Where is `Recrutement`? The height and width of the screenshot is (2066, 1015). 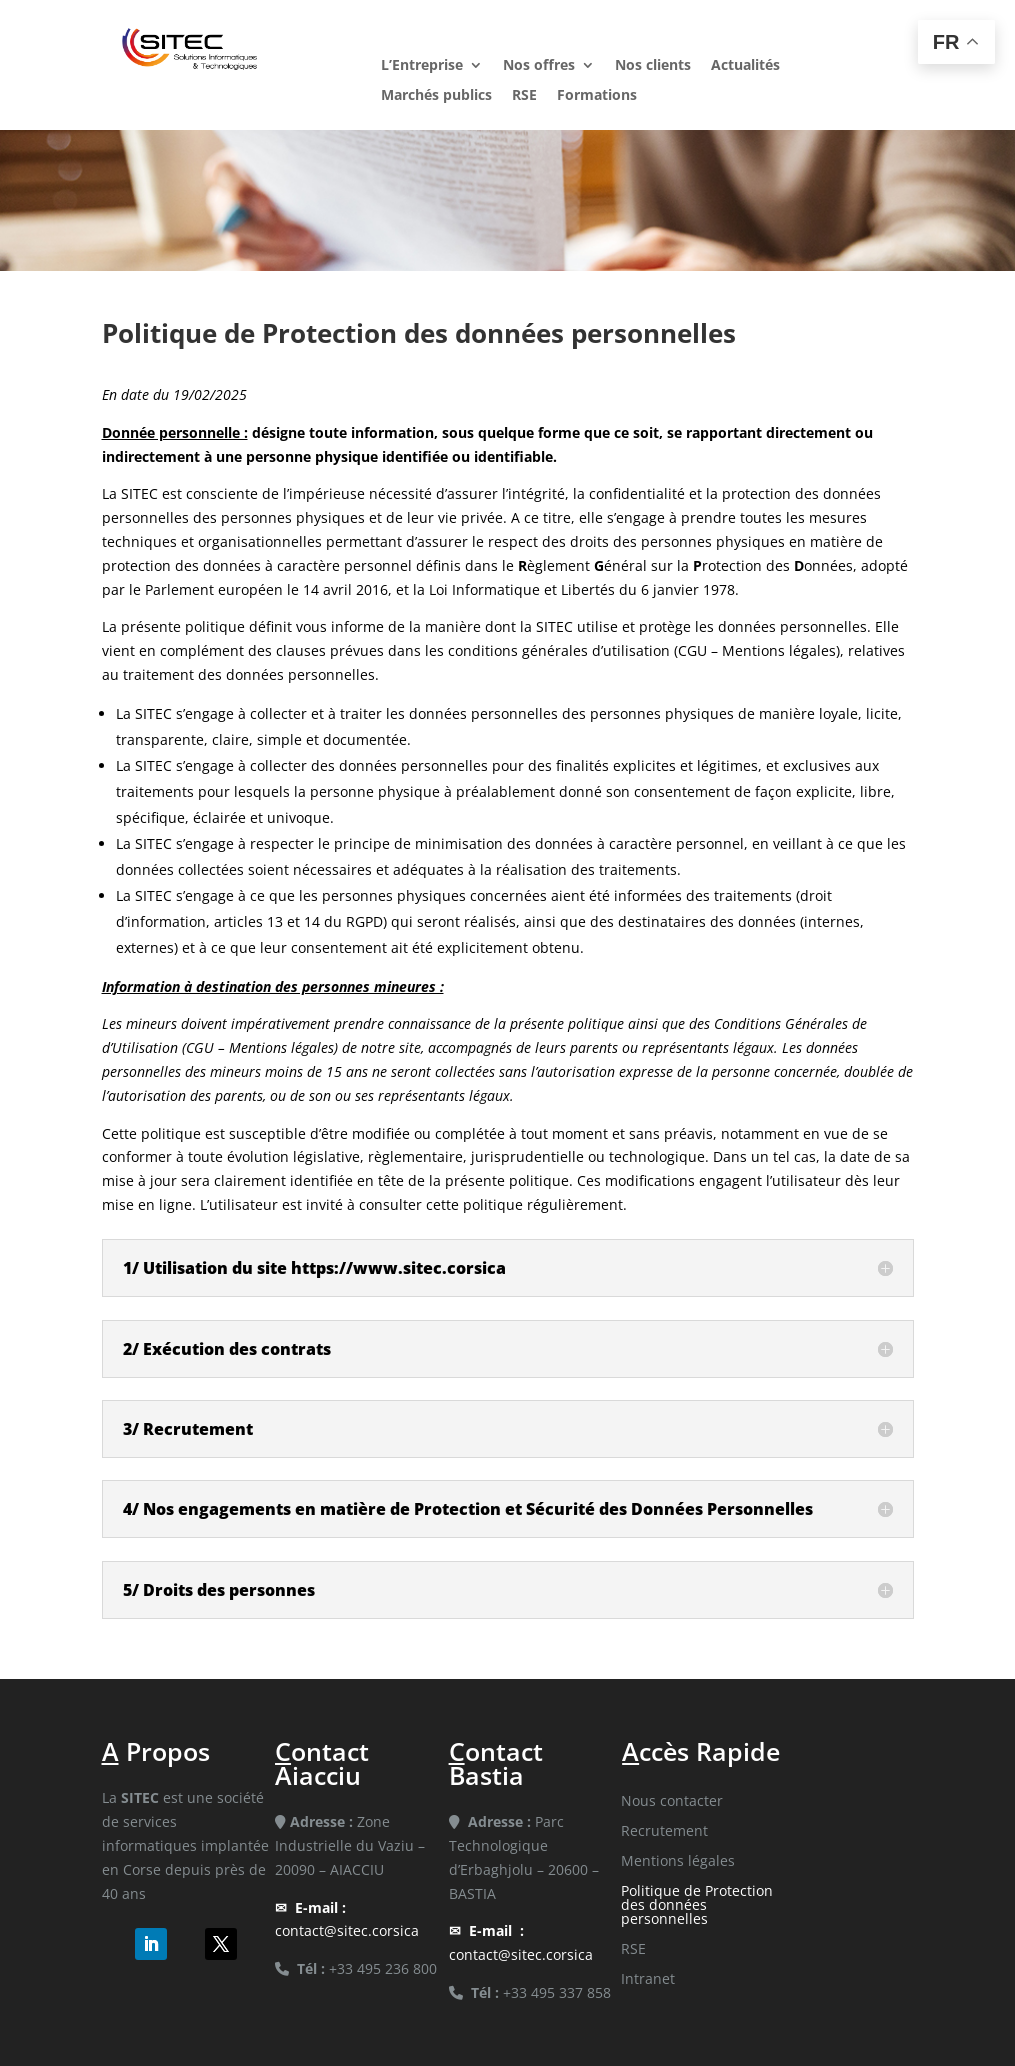
Recrutement is located at coordinates (664, 1832).